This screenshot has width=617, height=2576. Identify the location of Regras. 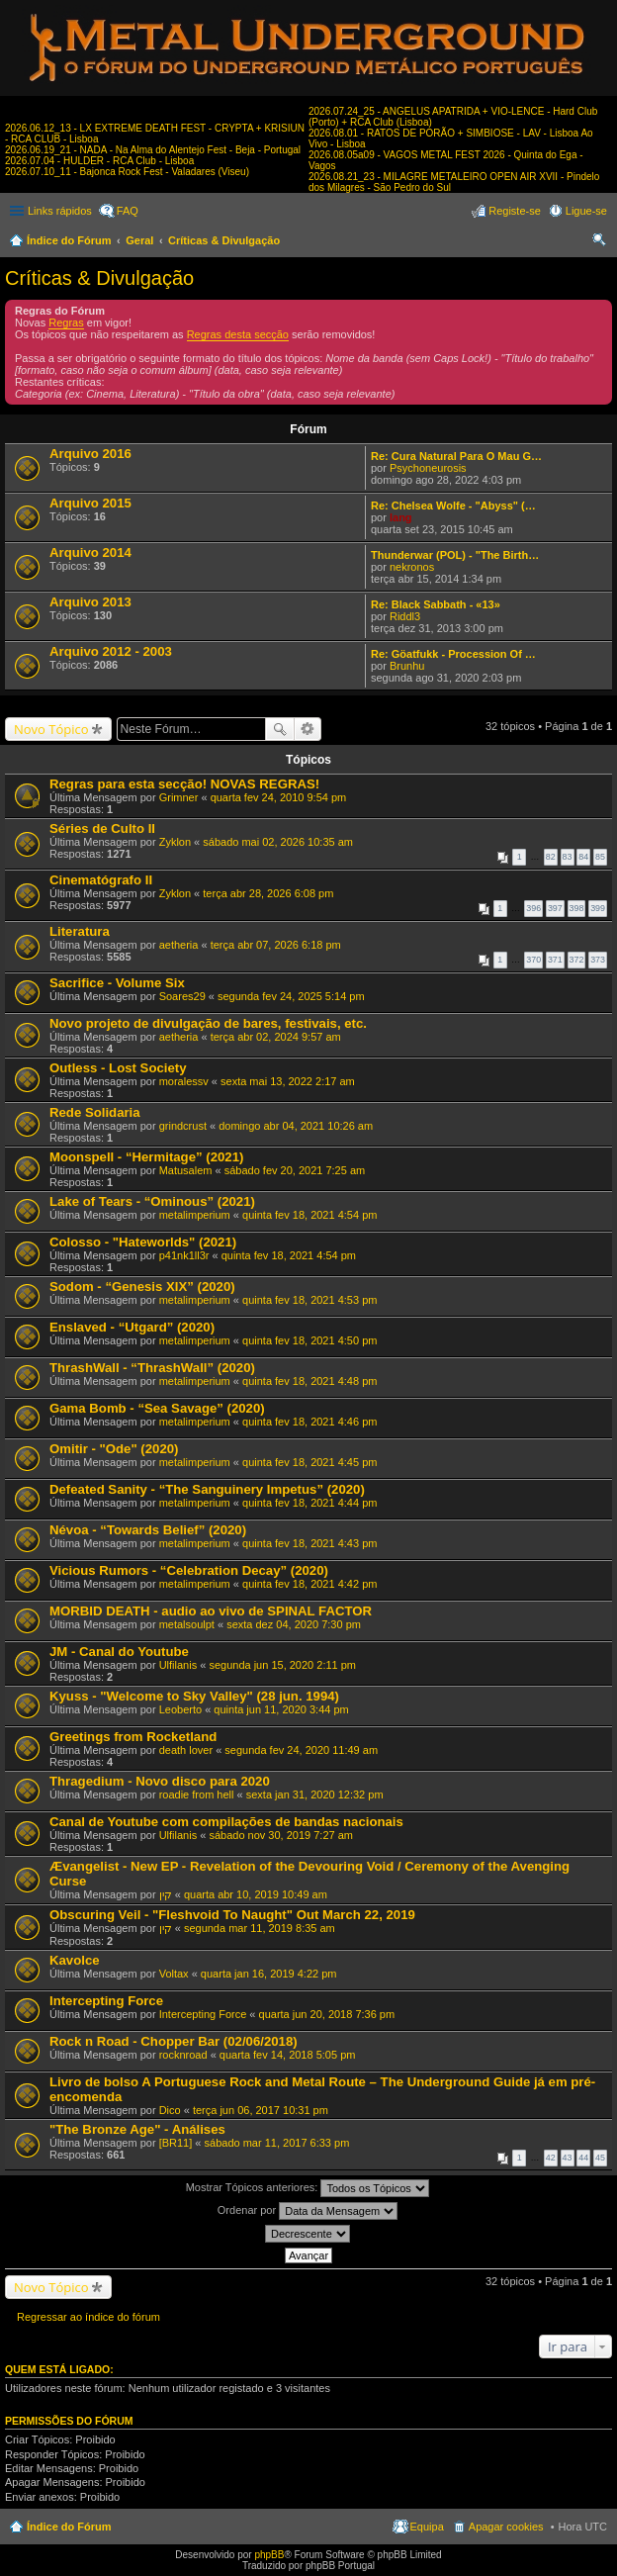
(65, 322).